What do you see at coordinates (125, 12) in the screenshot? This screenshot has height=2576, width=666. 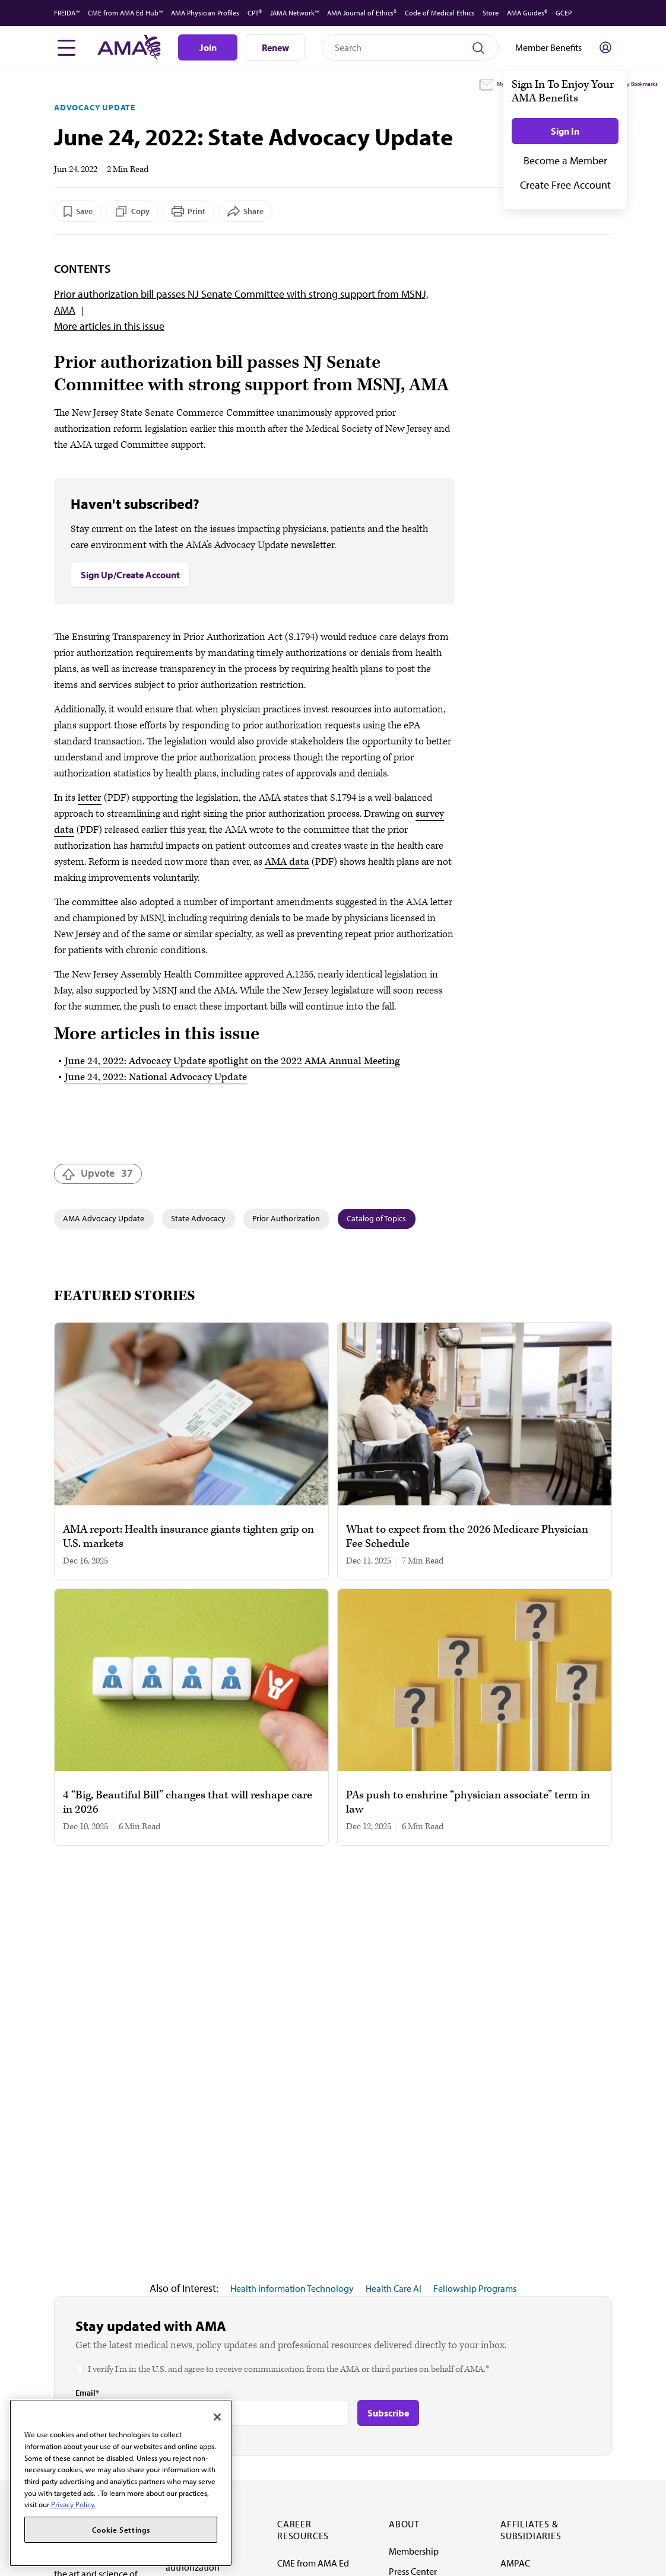 I see `CME from AMA Ed Hub™` at bounding box center [125, 12].